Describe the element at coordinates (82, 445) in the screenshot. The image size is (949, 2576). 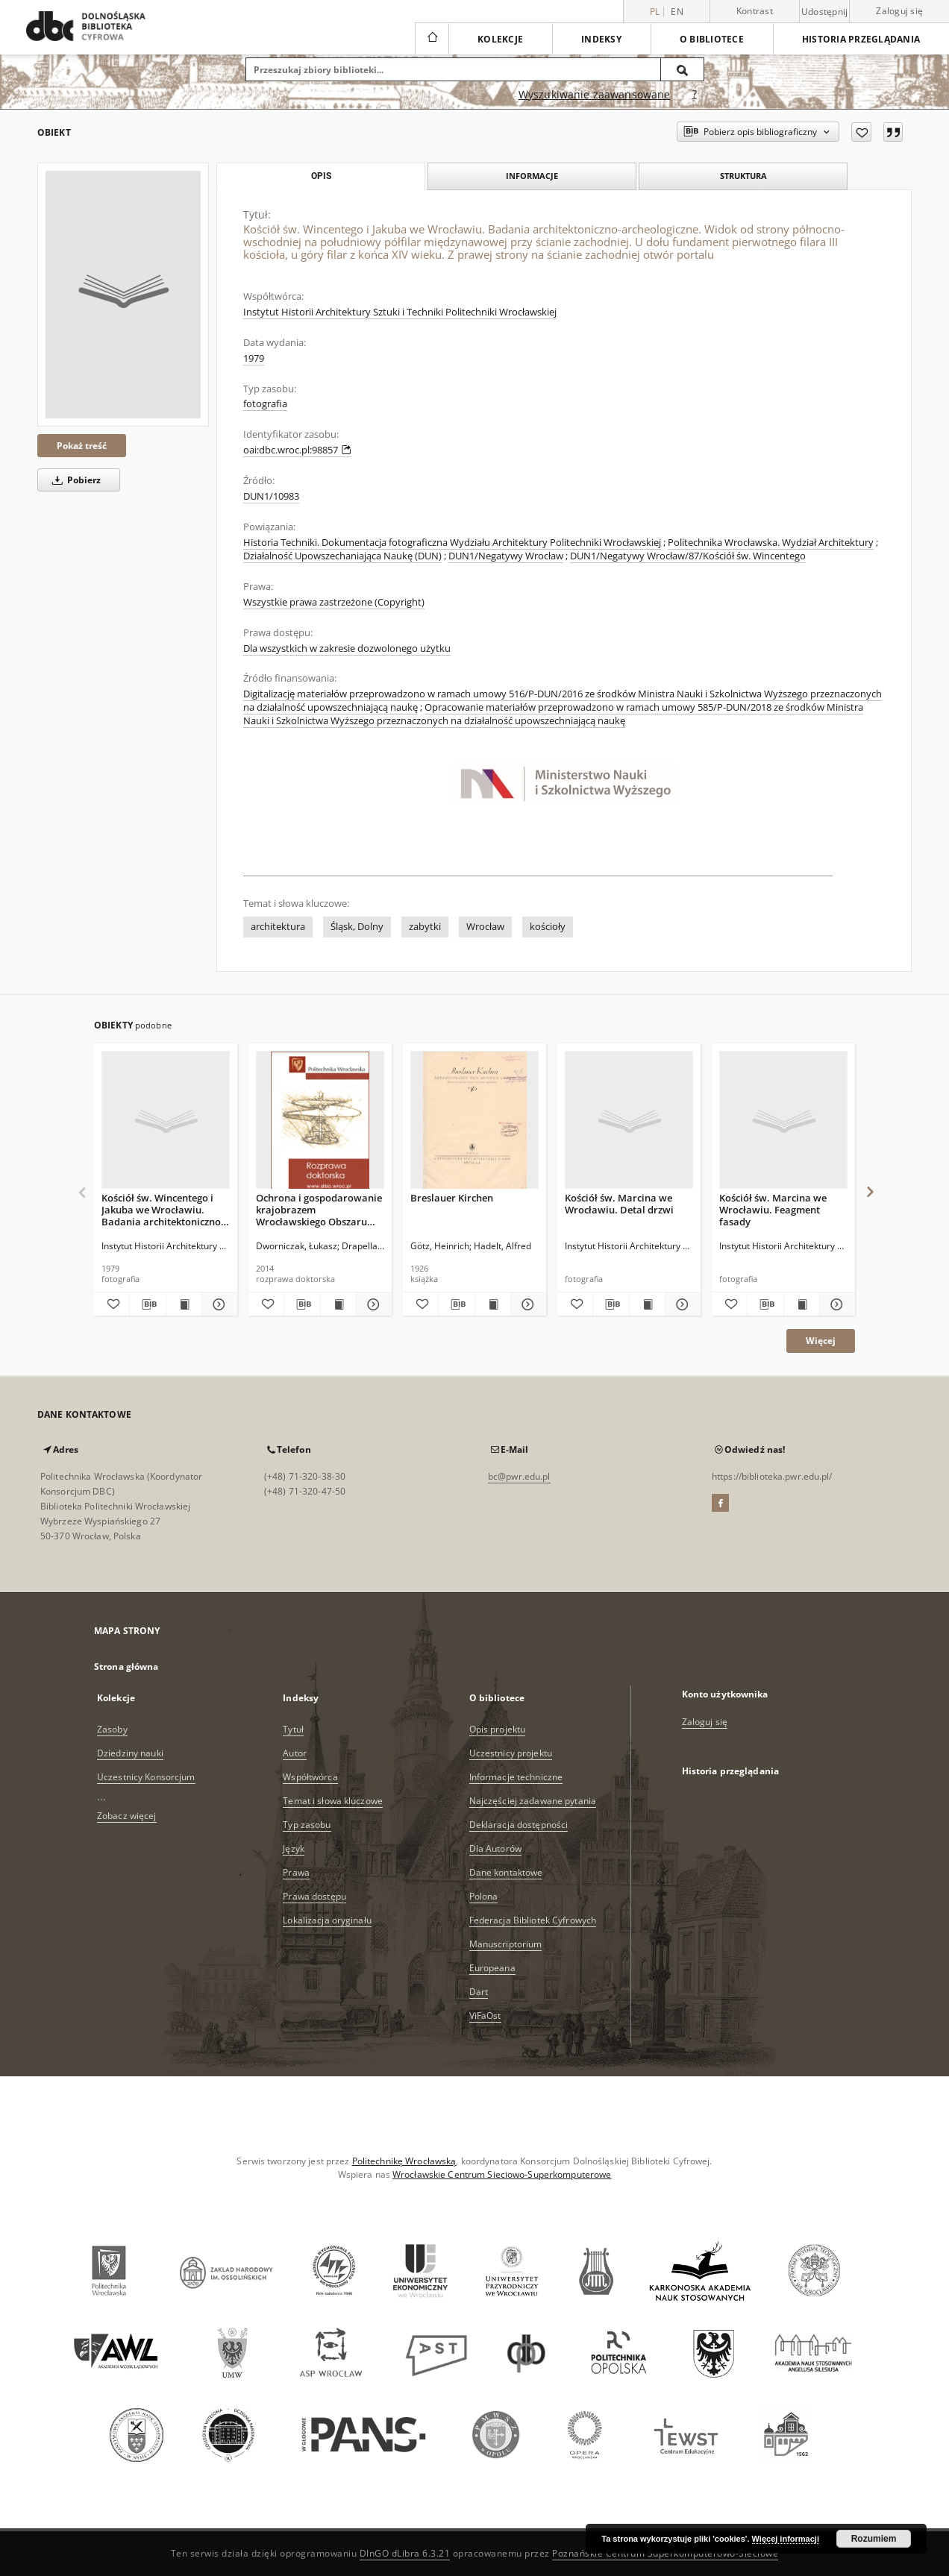
I see `Pokaż treść` at that location.